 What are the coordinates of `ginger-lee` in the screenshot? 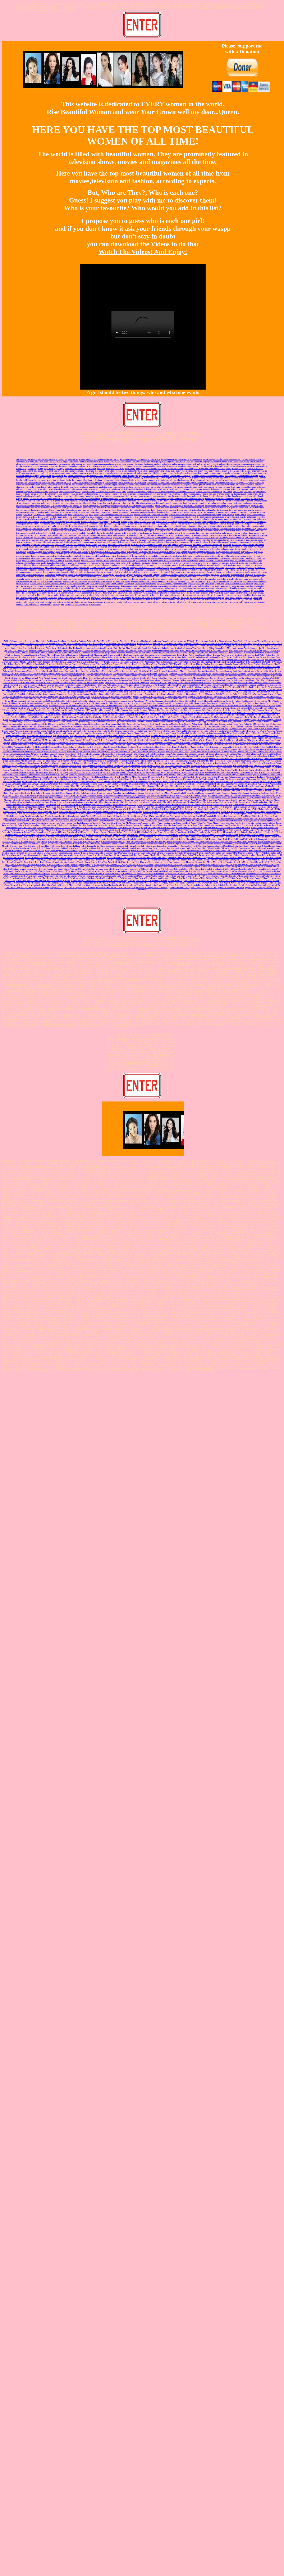 It's located at (155, 512).